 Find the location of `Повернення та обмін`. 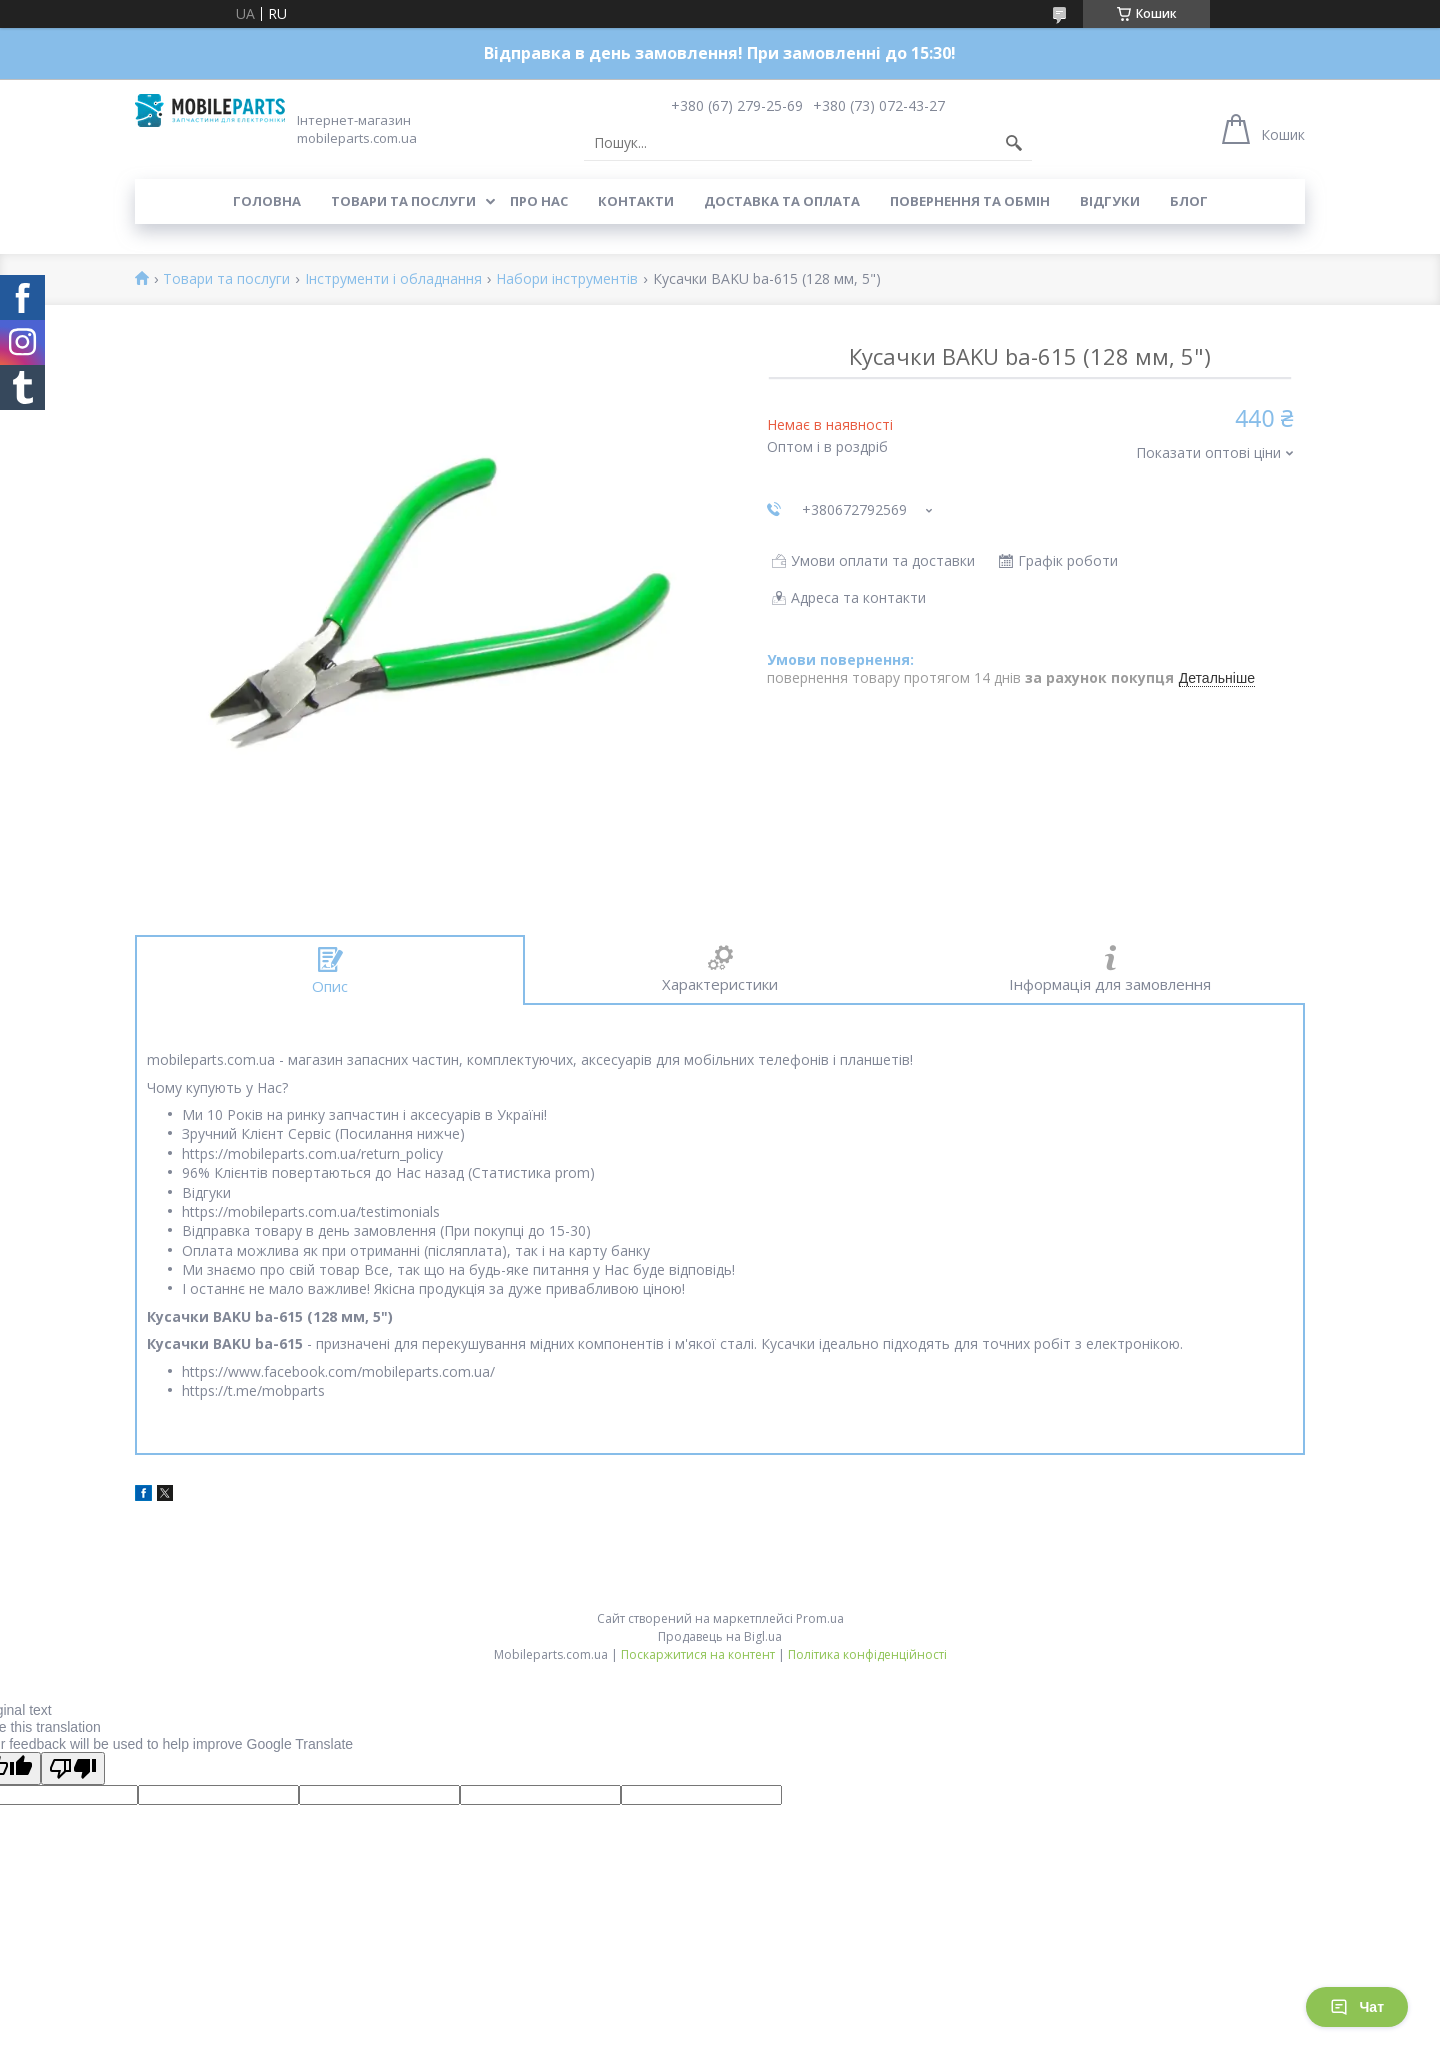

Повернення та обмін is located at coordinates (970, 201).